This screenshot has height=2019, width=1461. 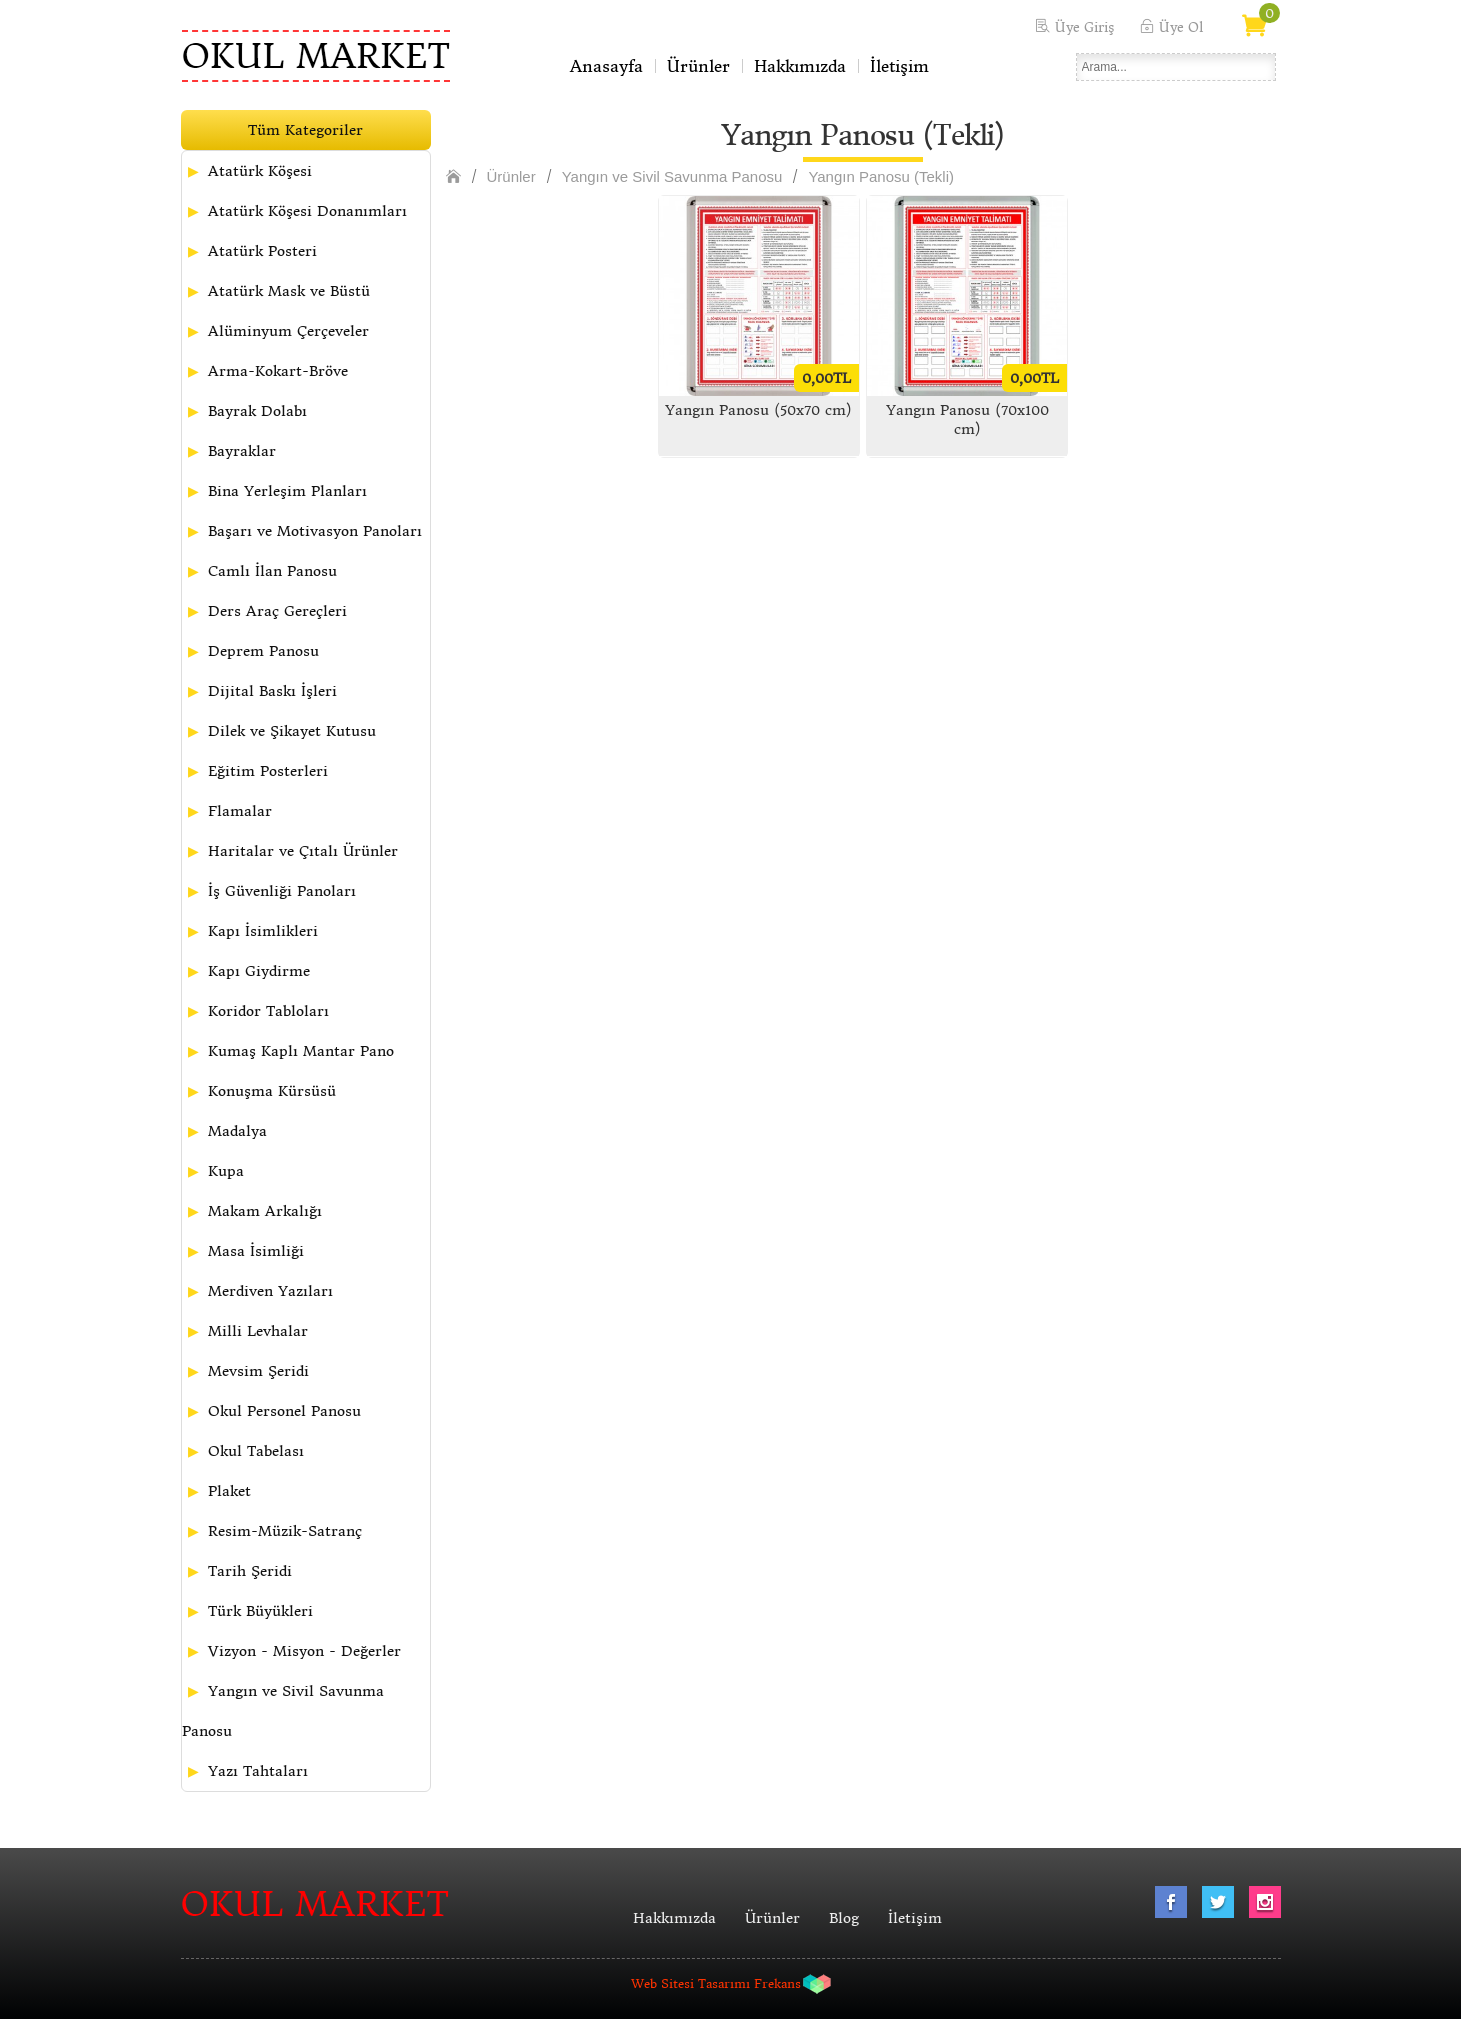 What do you see at coordinates (237, 1131) in the screenshot?
I see `Madalya` at bounding box center [237, 1131].